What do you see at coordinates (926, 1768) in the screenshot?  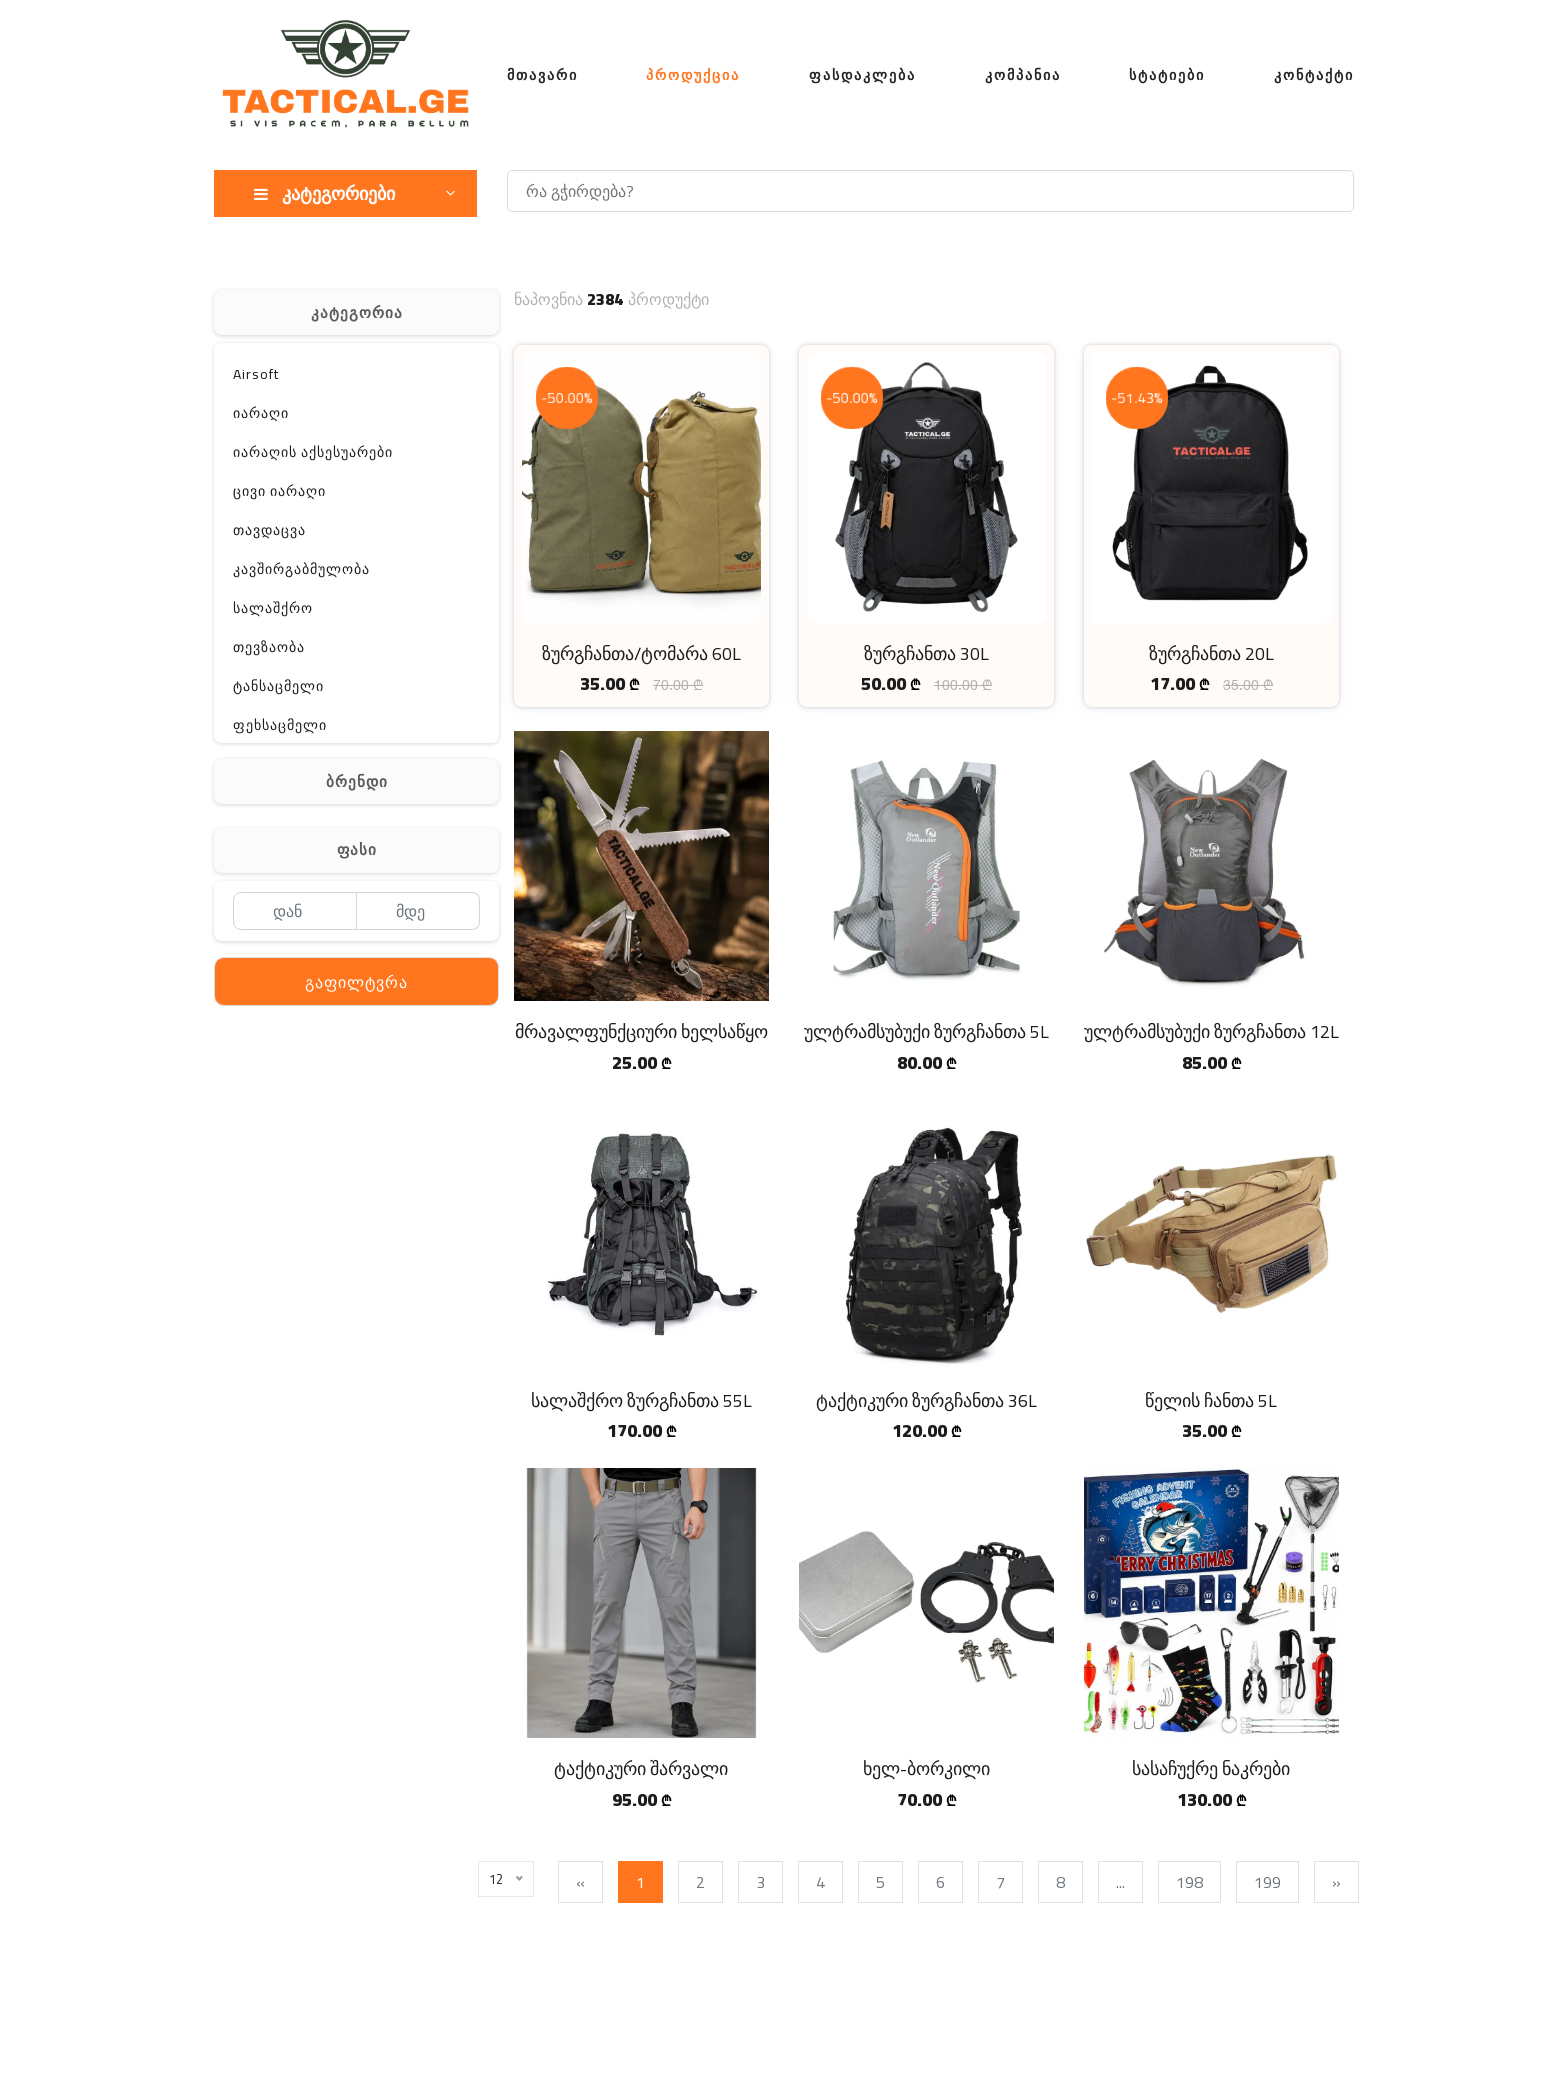 I see `ხელ-ბორკილი` at bounding box center [926, 1768].